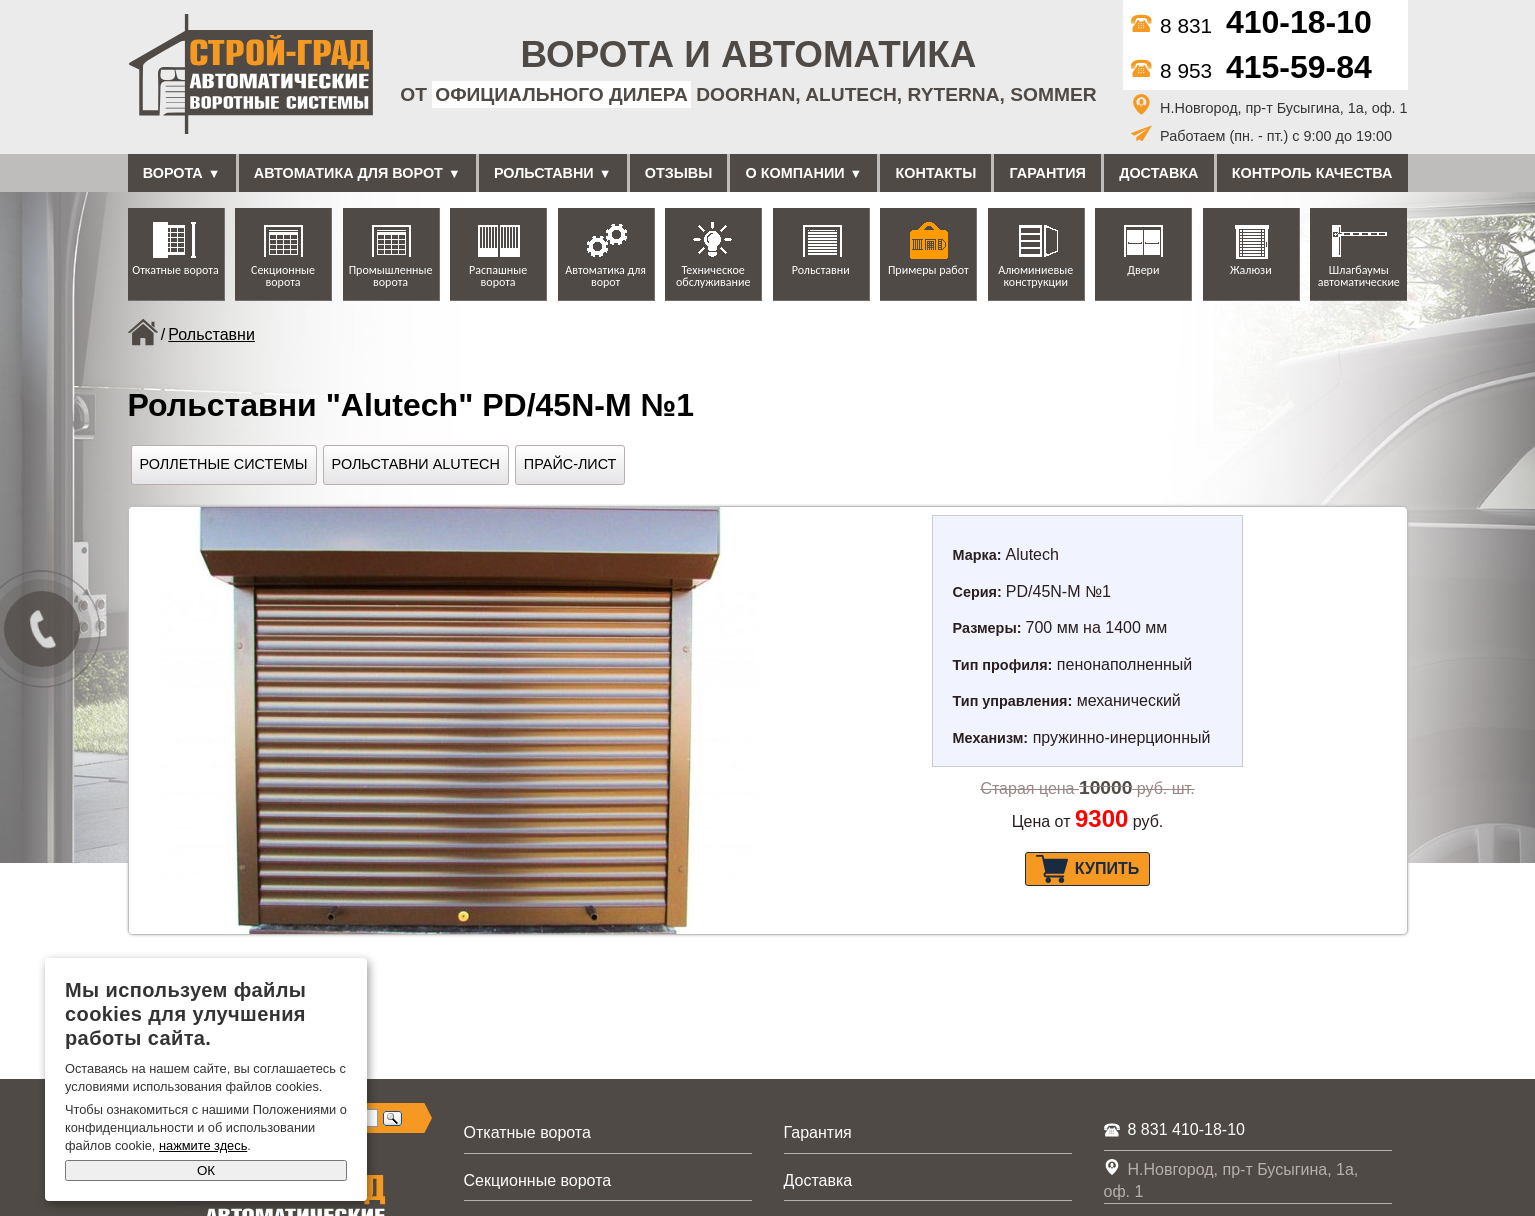 The width and height of the screenshot is (1535, 1216). Describe the element at coordinates (224, 464) in the screenshot. I see `Роллетные системы` at that location.